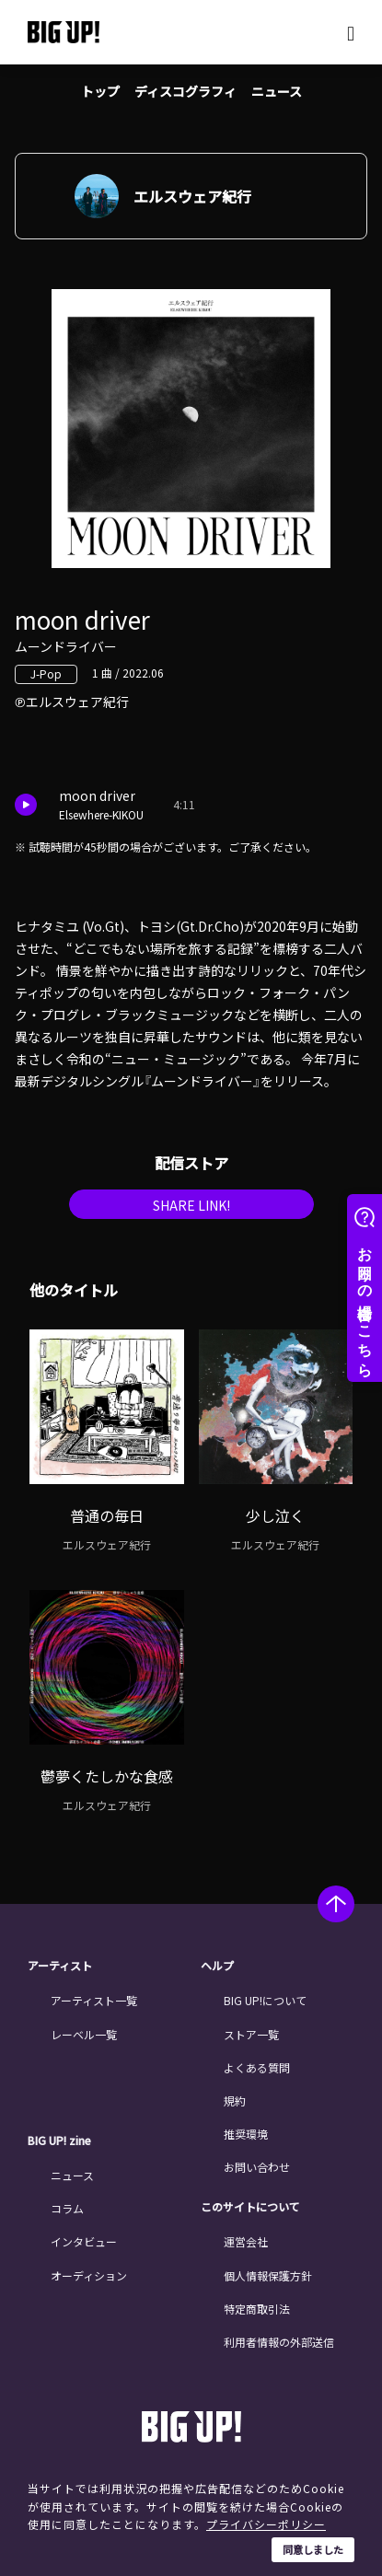 The width and height of the screenshot is (382, 2576). Describe the element at coordinates (217, 1965) in the screenshot. I see `ヘルプ` at that location.